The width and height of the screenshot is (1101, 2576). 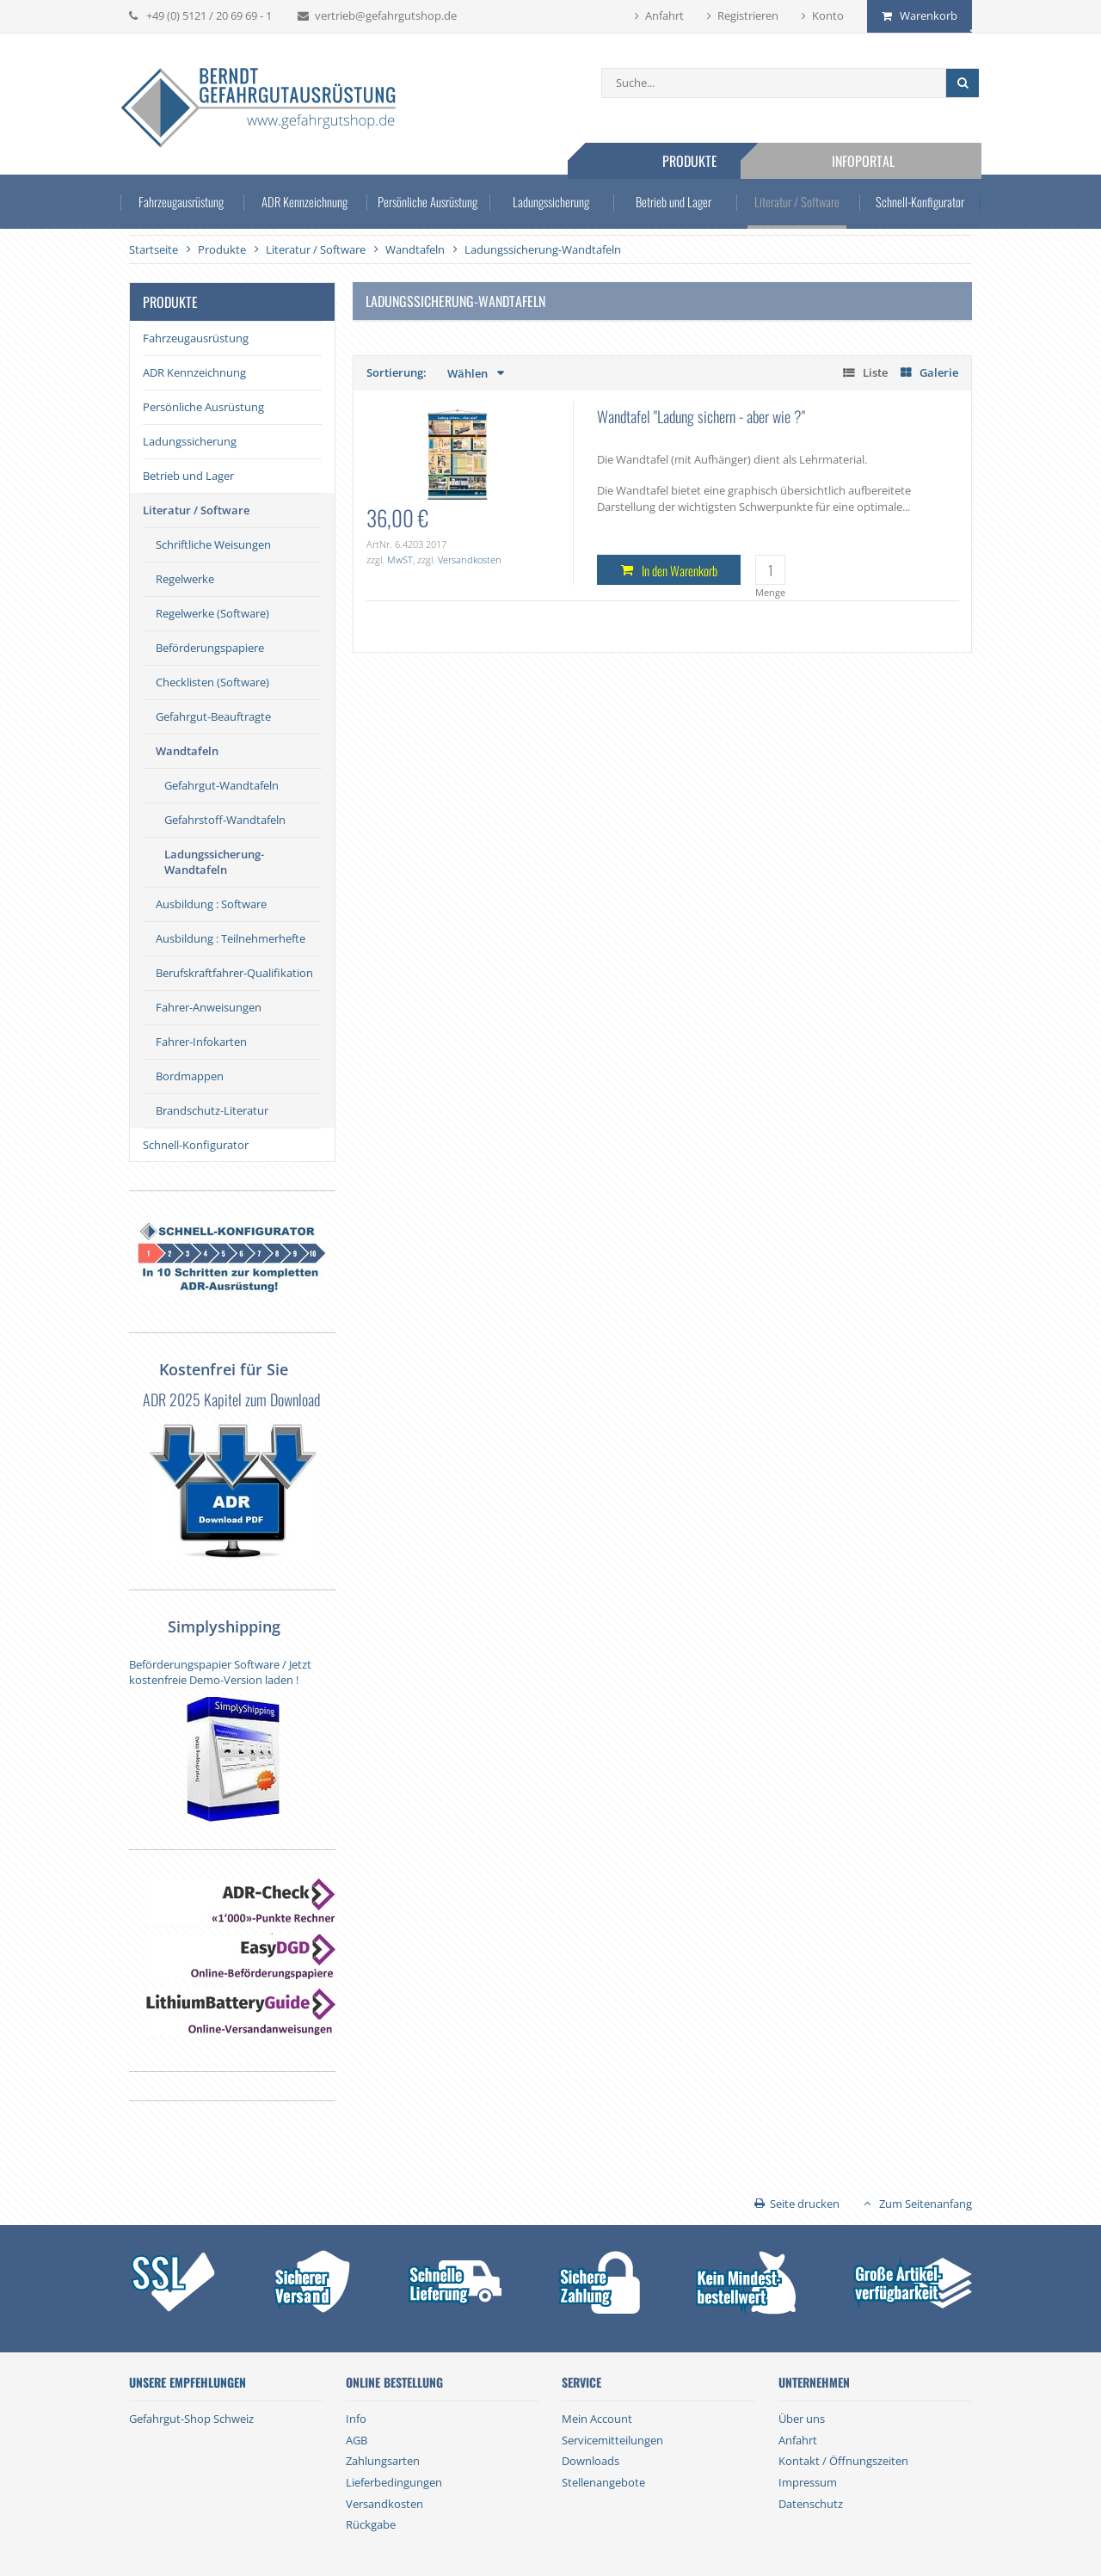 What do you see at coordinates (310, 205) in the screenshot?
I see `ADR Kennzeichnung` at bounding box center [310, 205].